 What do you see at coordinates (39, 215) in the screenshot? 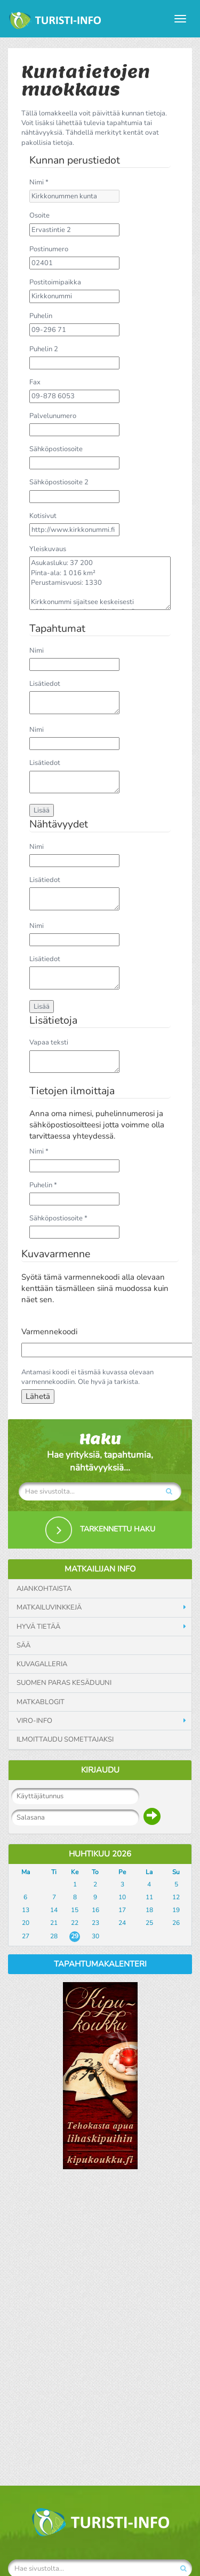
I see `Osoite` at bounding box center [39, 215].